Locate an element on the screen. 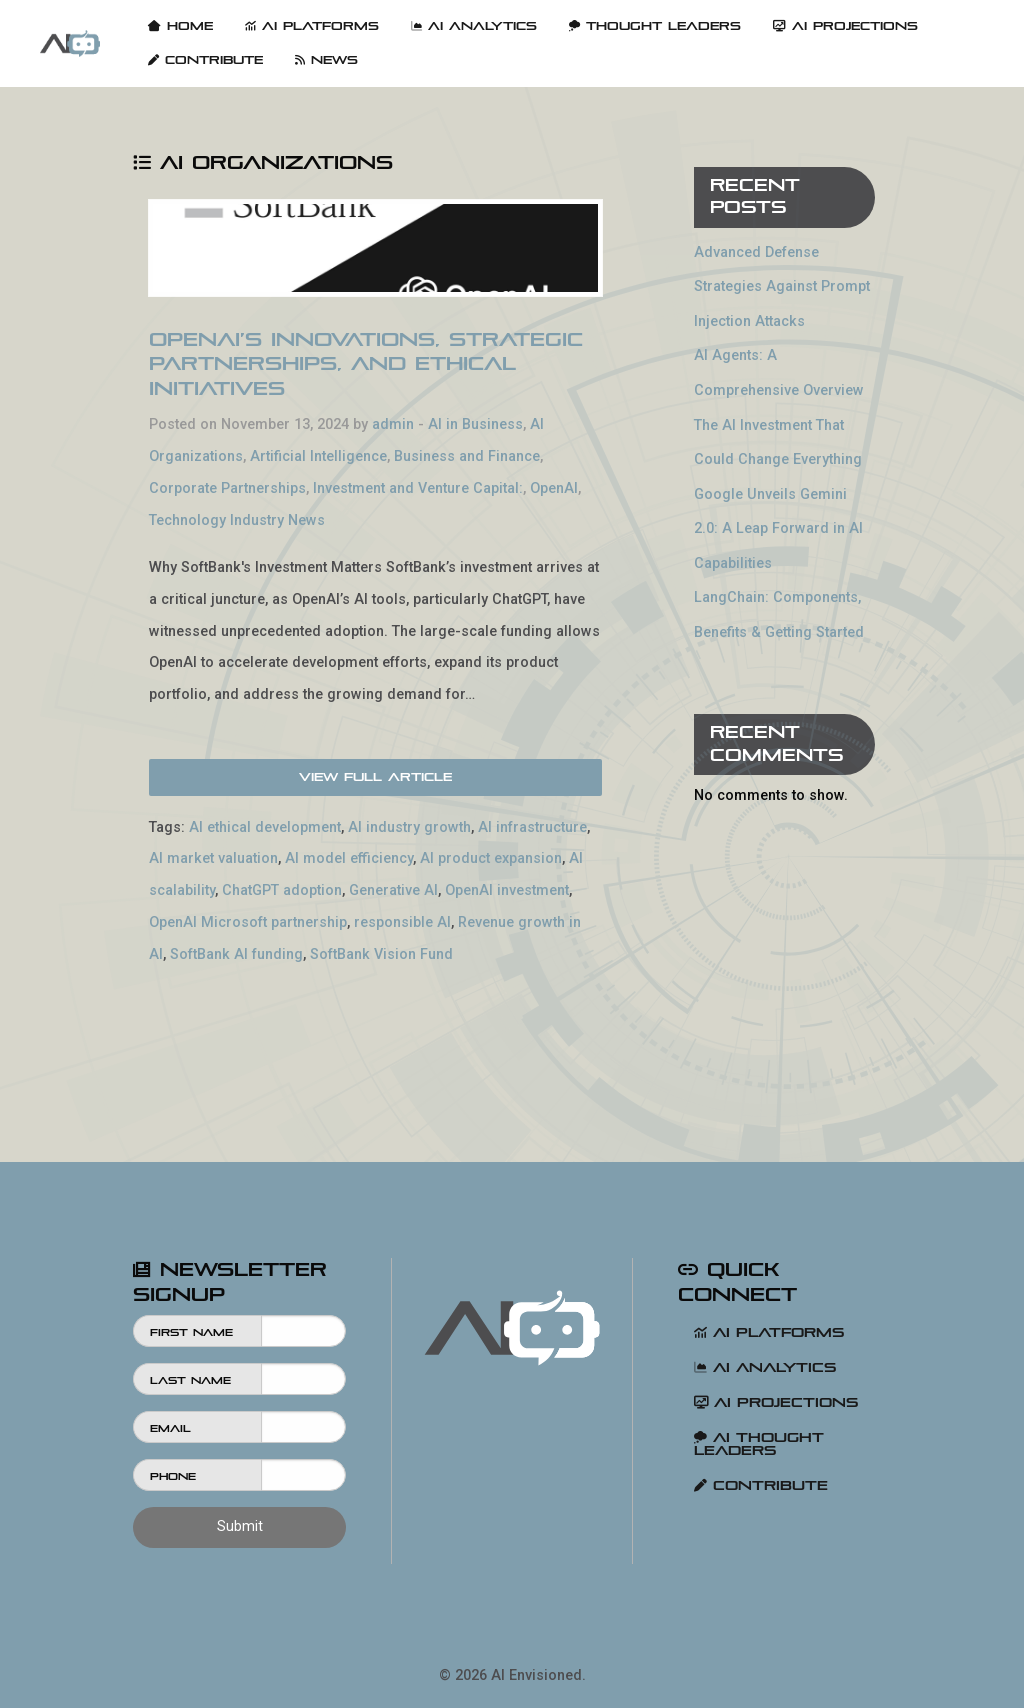 This screenshot has width=1024, height=1708. AI model efficiency is located at coordinates (349, 858).